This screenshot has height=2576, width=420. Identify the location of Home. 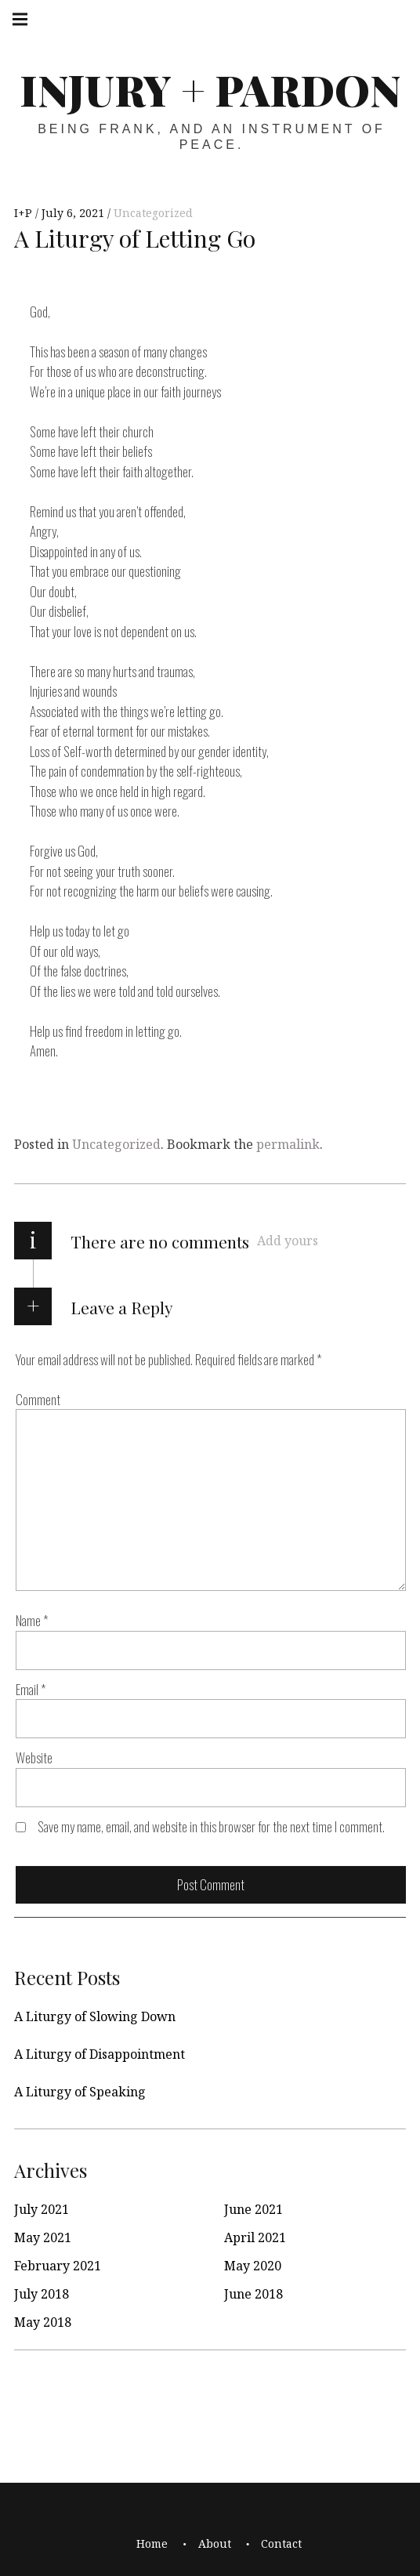
(152, 2543).